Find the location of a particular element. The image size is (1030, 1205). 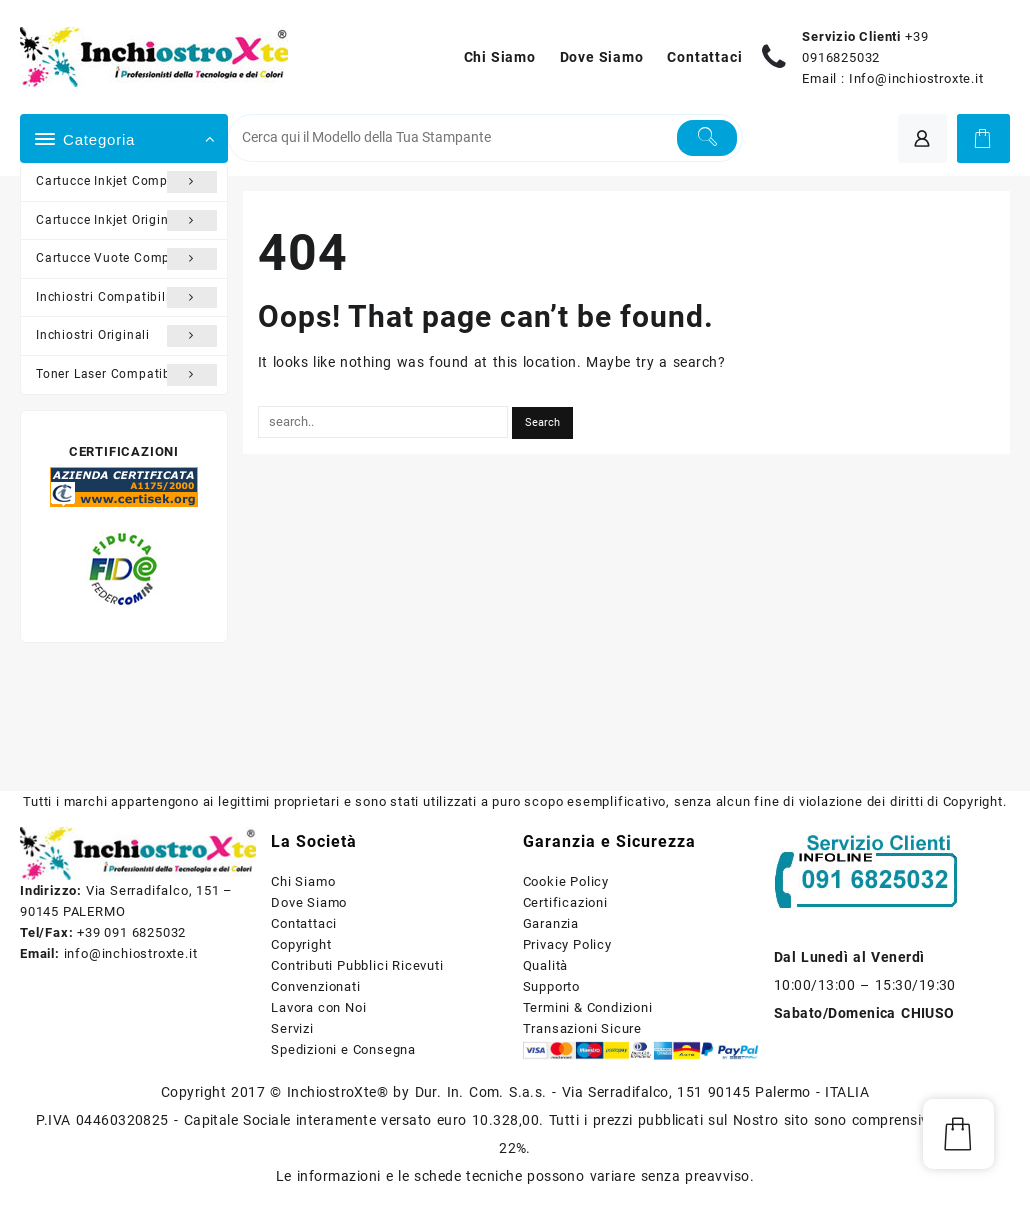

Spedizioni e Consegna is located at coordinates (343, 1049).